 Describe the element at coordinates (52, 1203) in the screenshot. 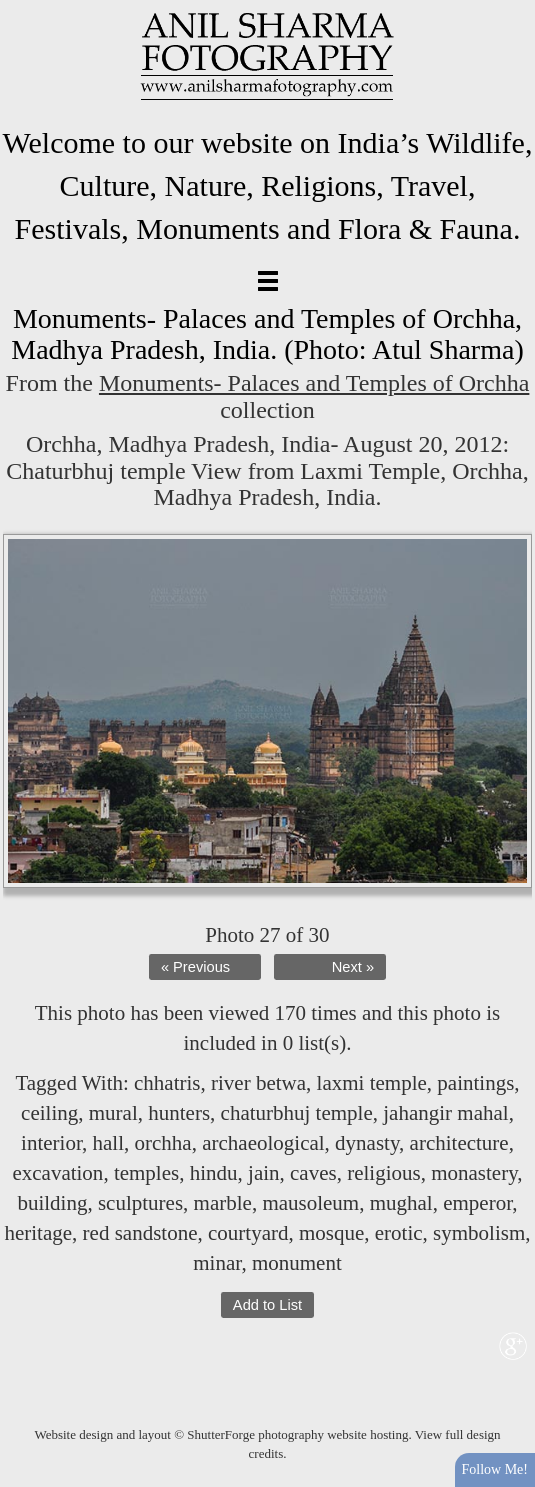

I see `building` at that location.